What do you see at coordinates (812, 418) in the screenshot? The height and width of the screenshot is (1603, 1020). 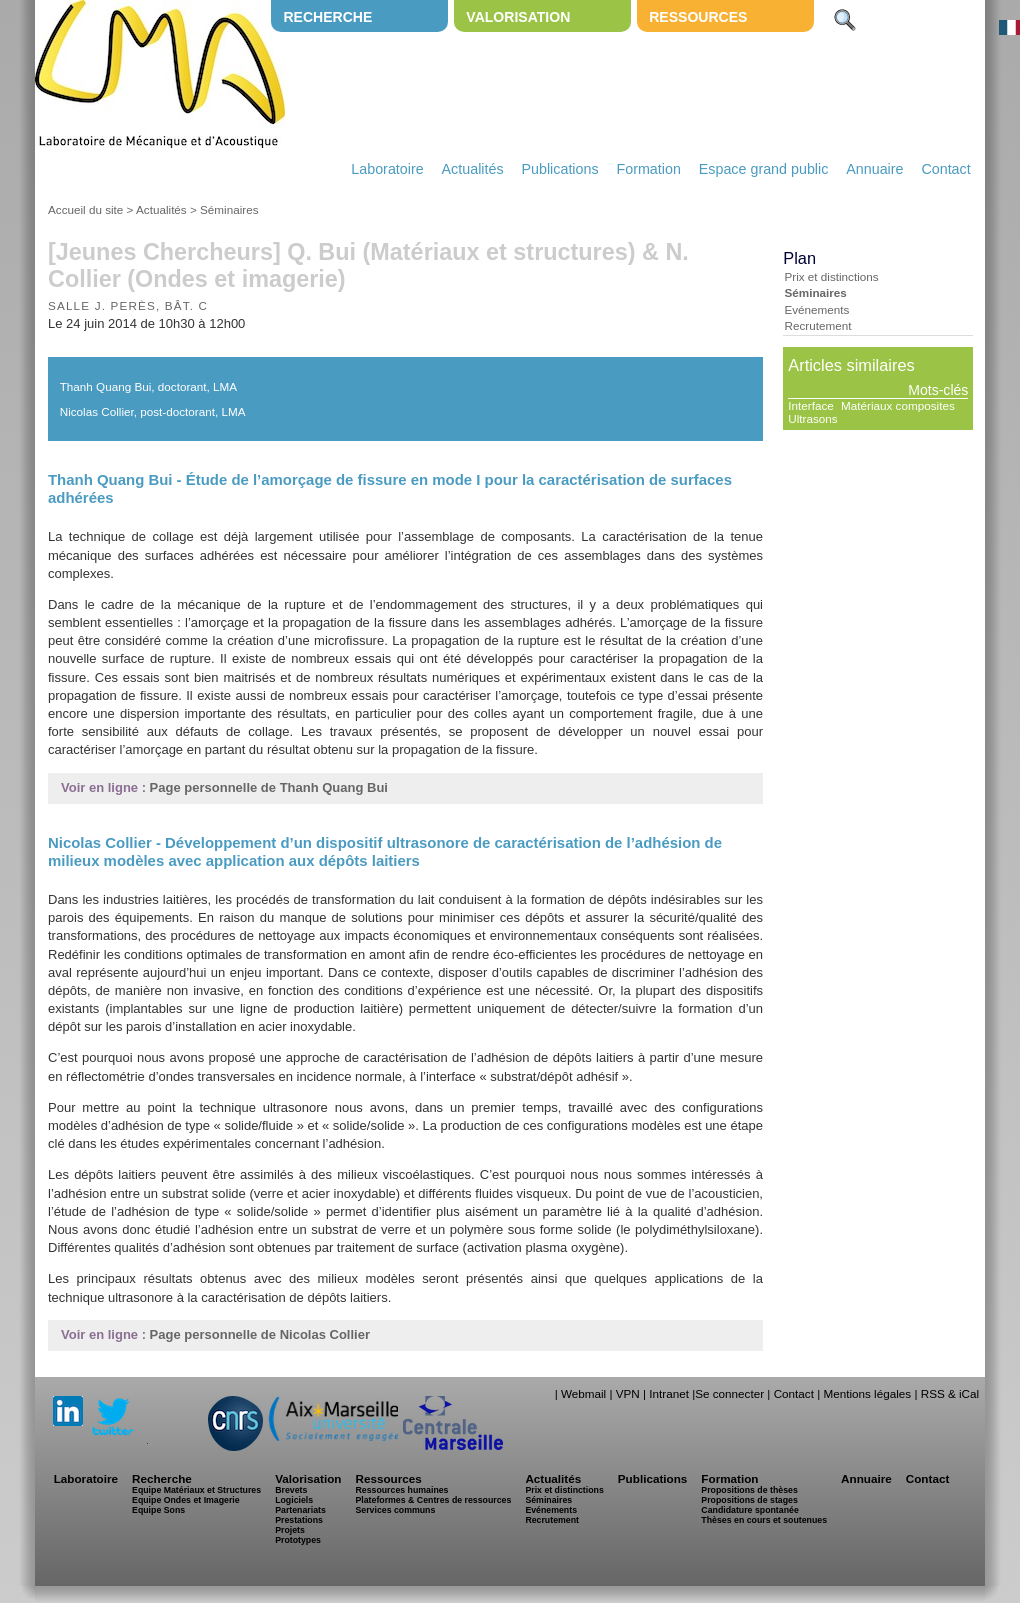 I see `Ultrasons` at bounding box center [812, 418].